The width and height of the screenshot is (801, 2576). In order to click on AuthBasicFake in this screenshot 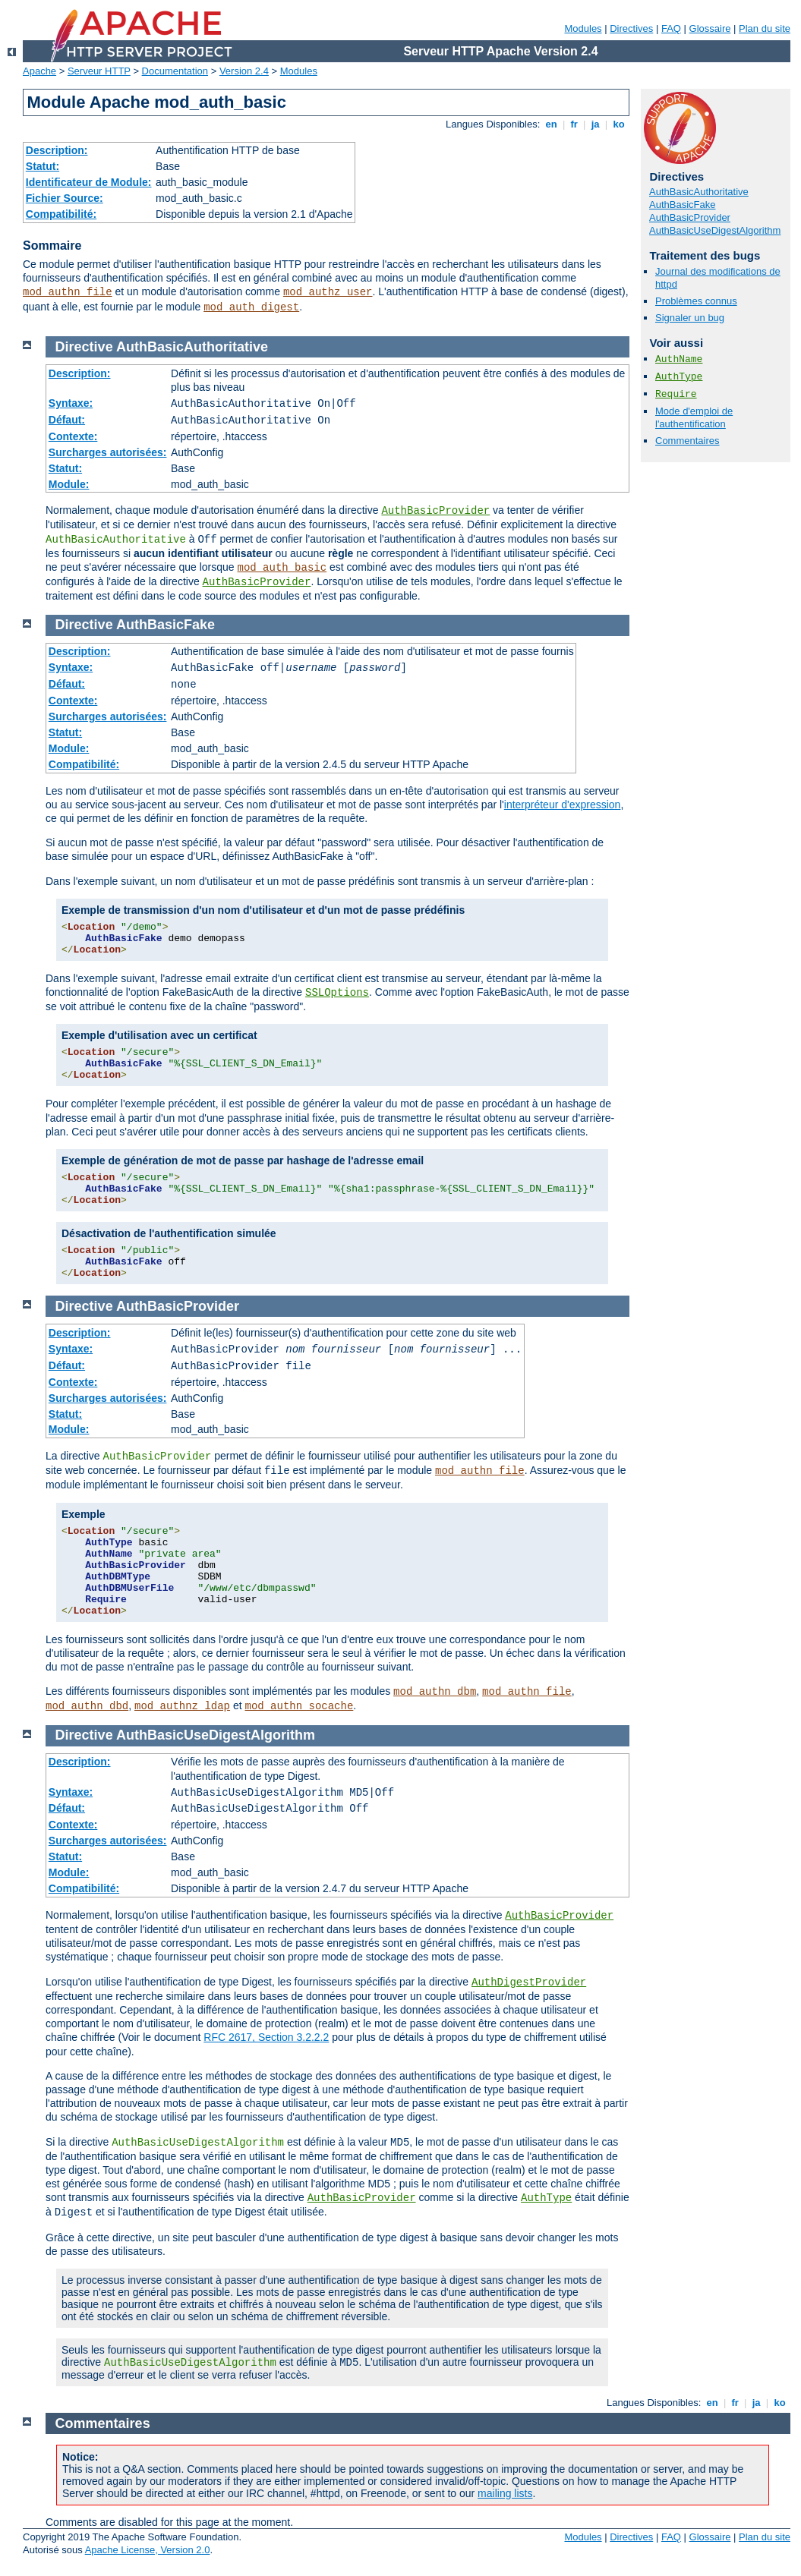, I will do `click(682, 204)`.